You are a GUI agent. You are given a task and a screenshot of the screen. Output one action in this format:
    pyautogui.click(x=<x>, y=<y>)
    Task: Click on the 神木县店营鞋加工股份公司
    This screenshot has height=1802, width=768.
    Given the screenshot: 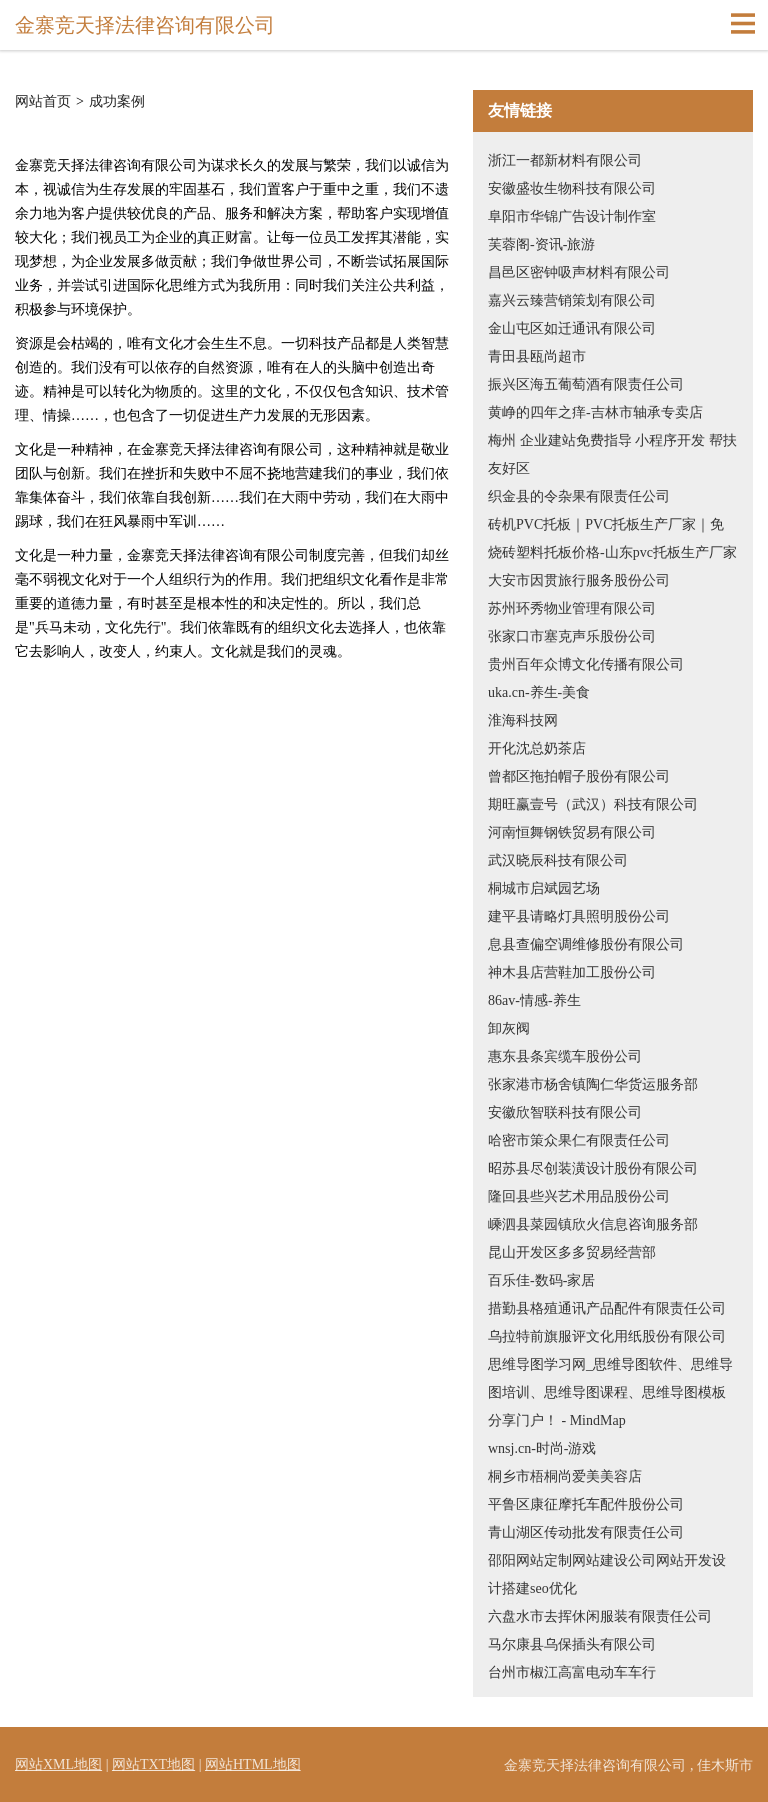 What is the action you would take?
    pyautogui.click(x=572, y=972)
    